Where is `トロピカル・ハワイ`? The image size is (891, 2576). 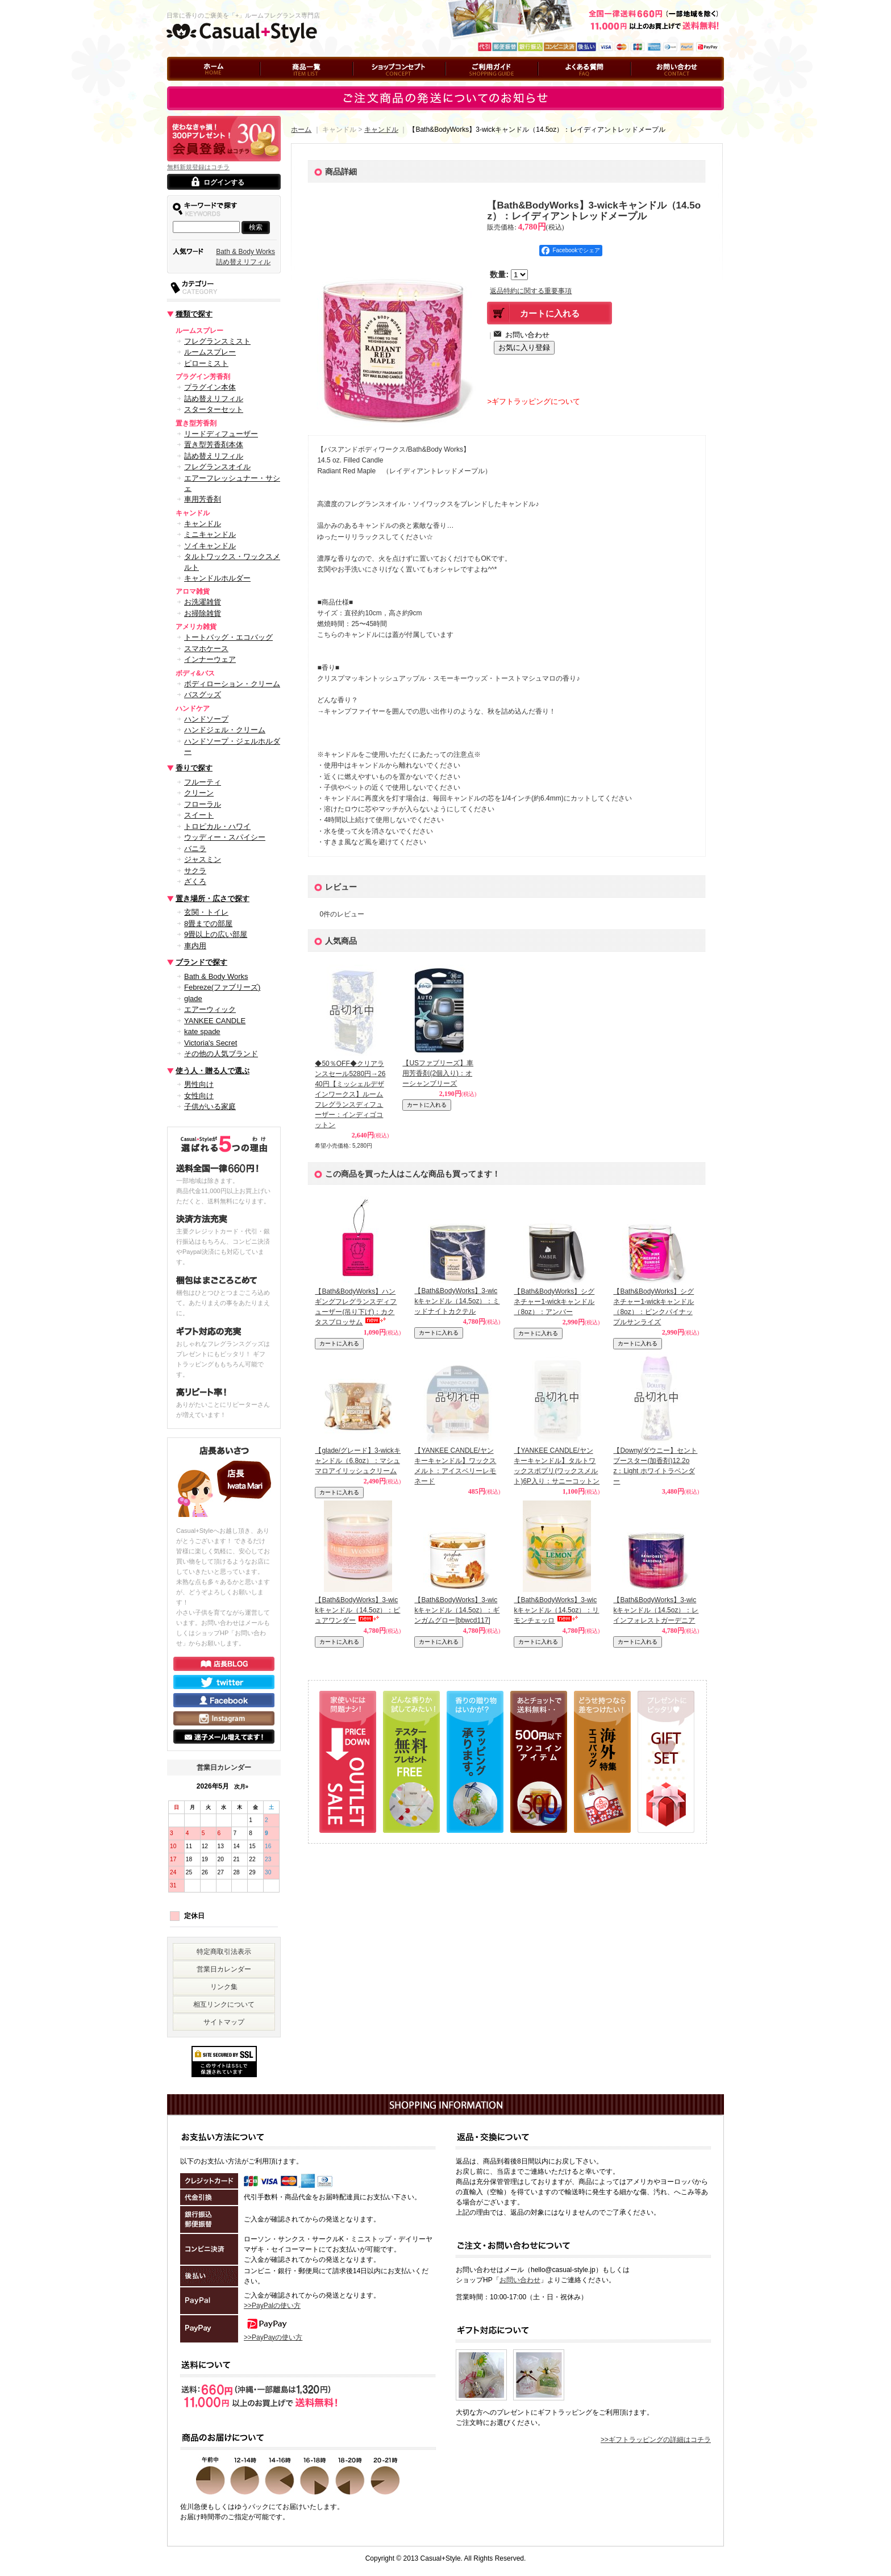
トロピカル・ハワイ is located at coordinates (217, 826).